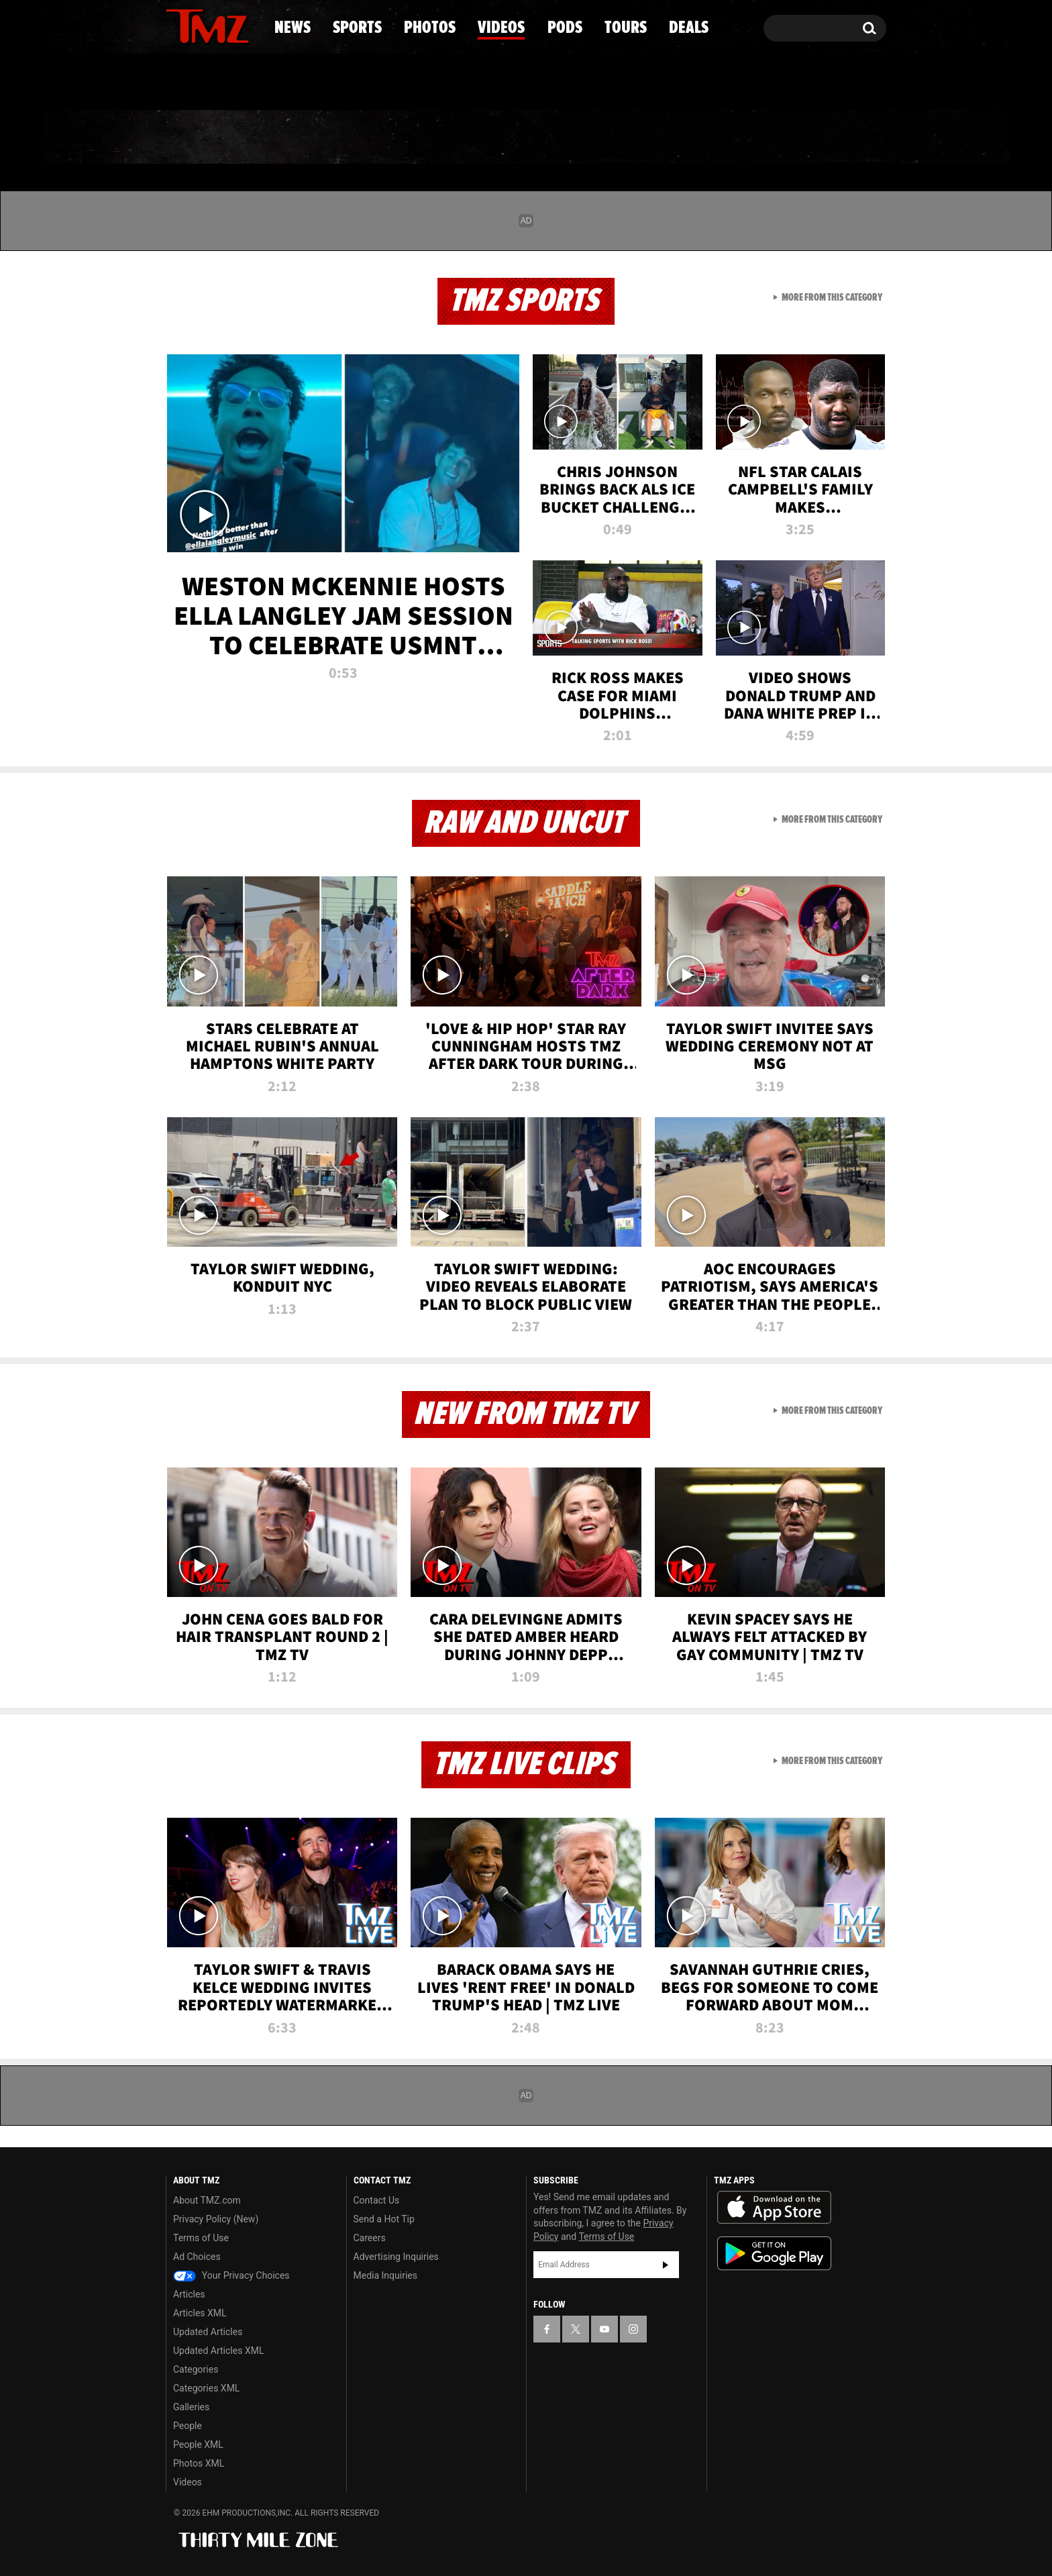 The height and width of the screenshot is (2576, 1052). Describe the element at coordinates (207, 2331) in the screenshot. I see `Updated Articles` at that location.